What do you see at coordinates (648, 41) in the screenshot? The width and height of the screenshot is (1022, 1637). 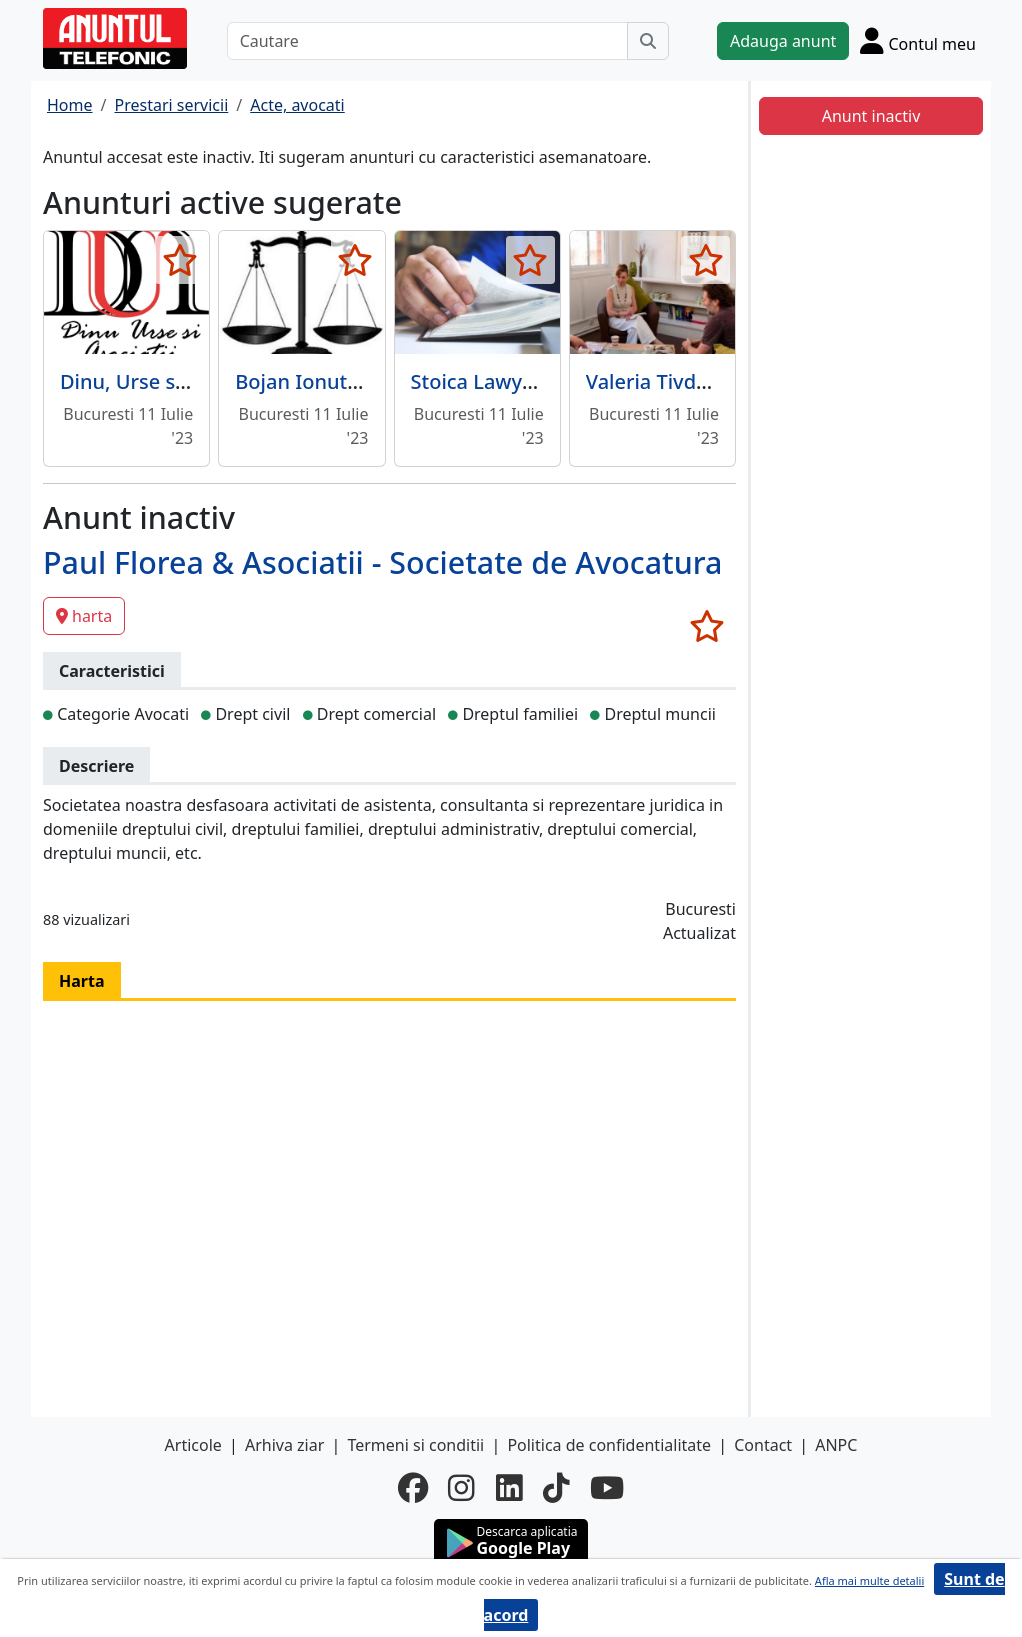 I see `[Cauta]` at bounding box center [648, 41].